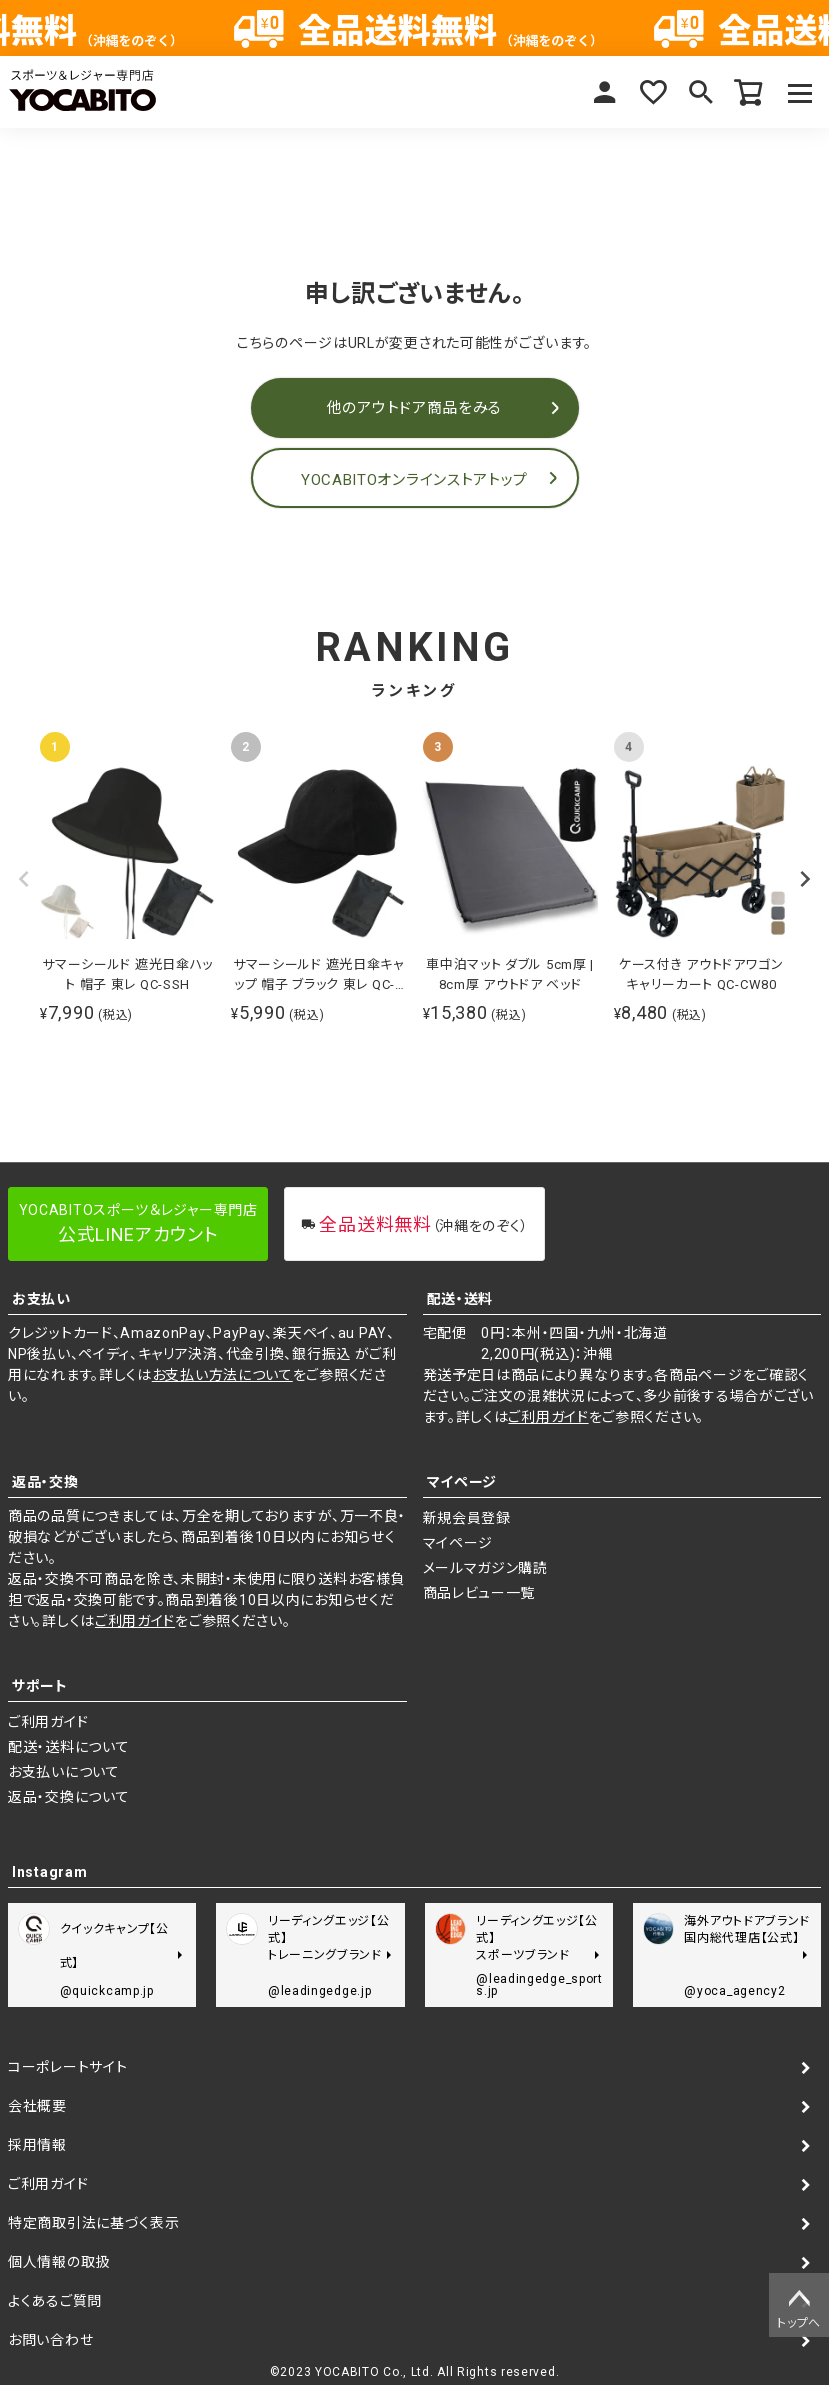  What do you see at coordinates (460, 1299) in the screenshot?
I see `配送・送料` at bounding box center [460, 1299].